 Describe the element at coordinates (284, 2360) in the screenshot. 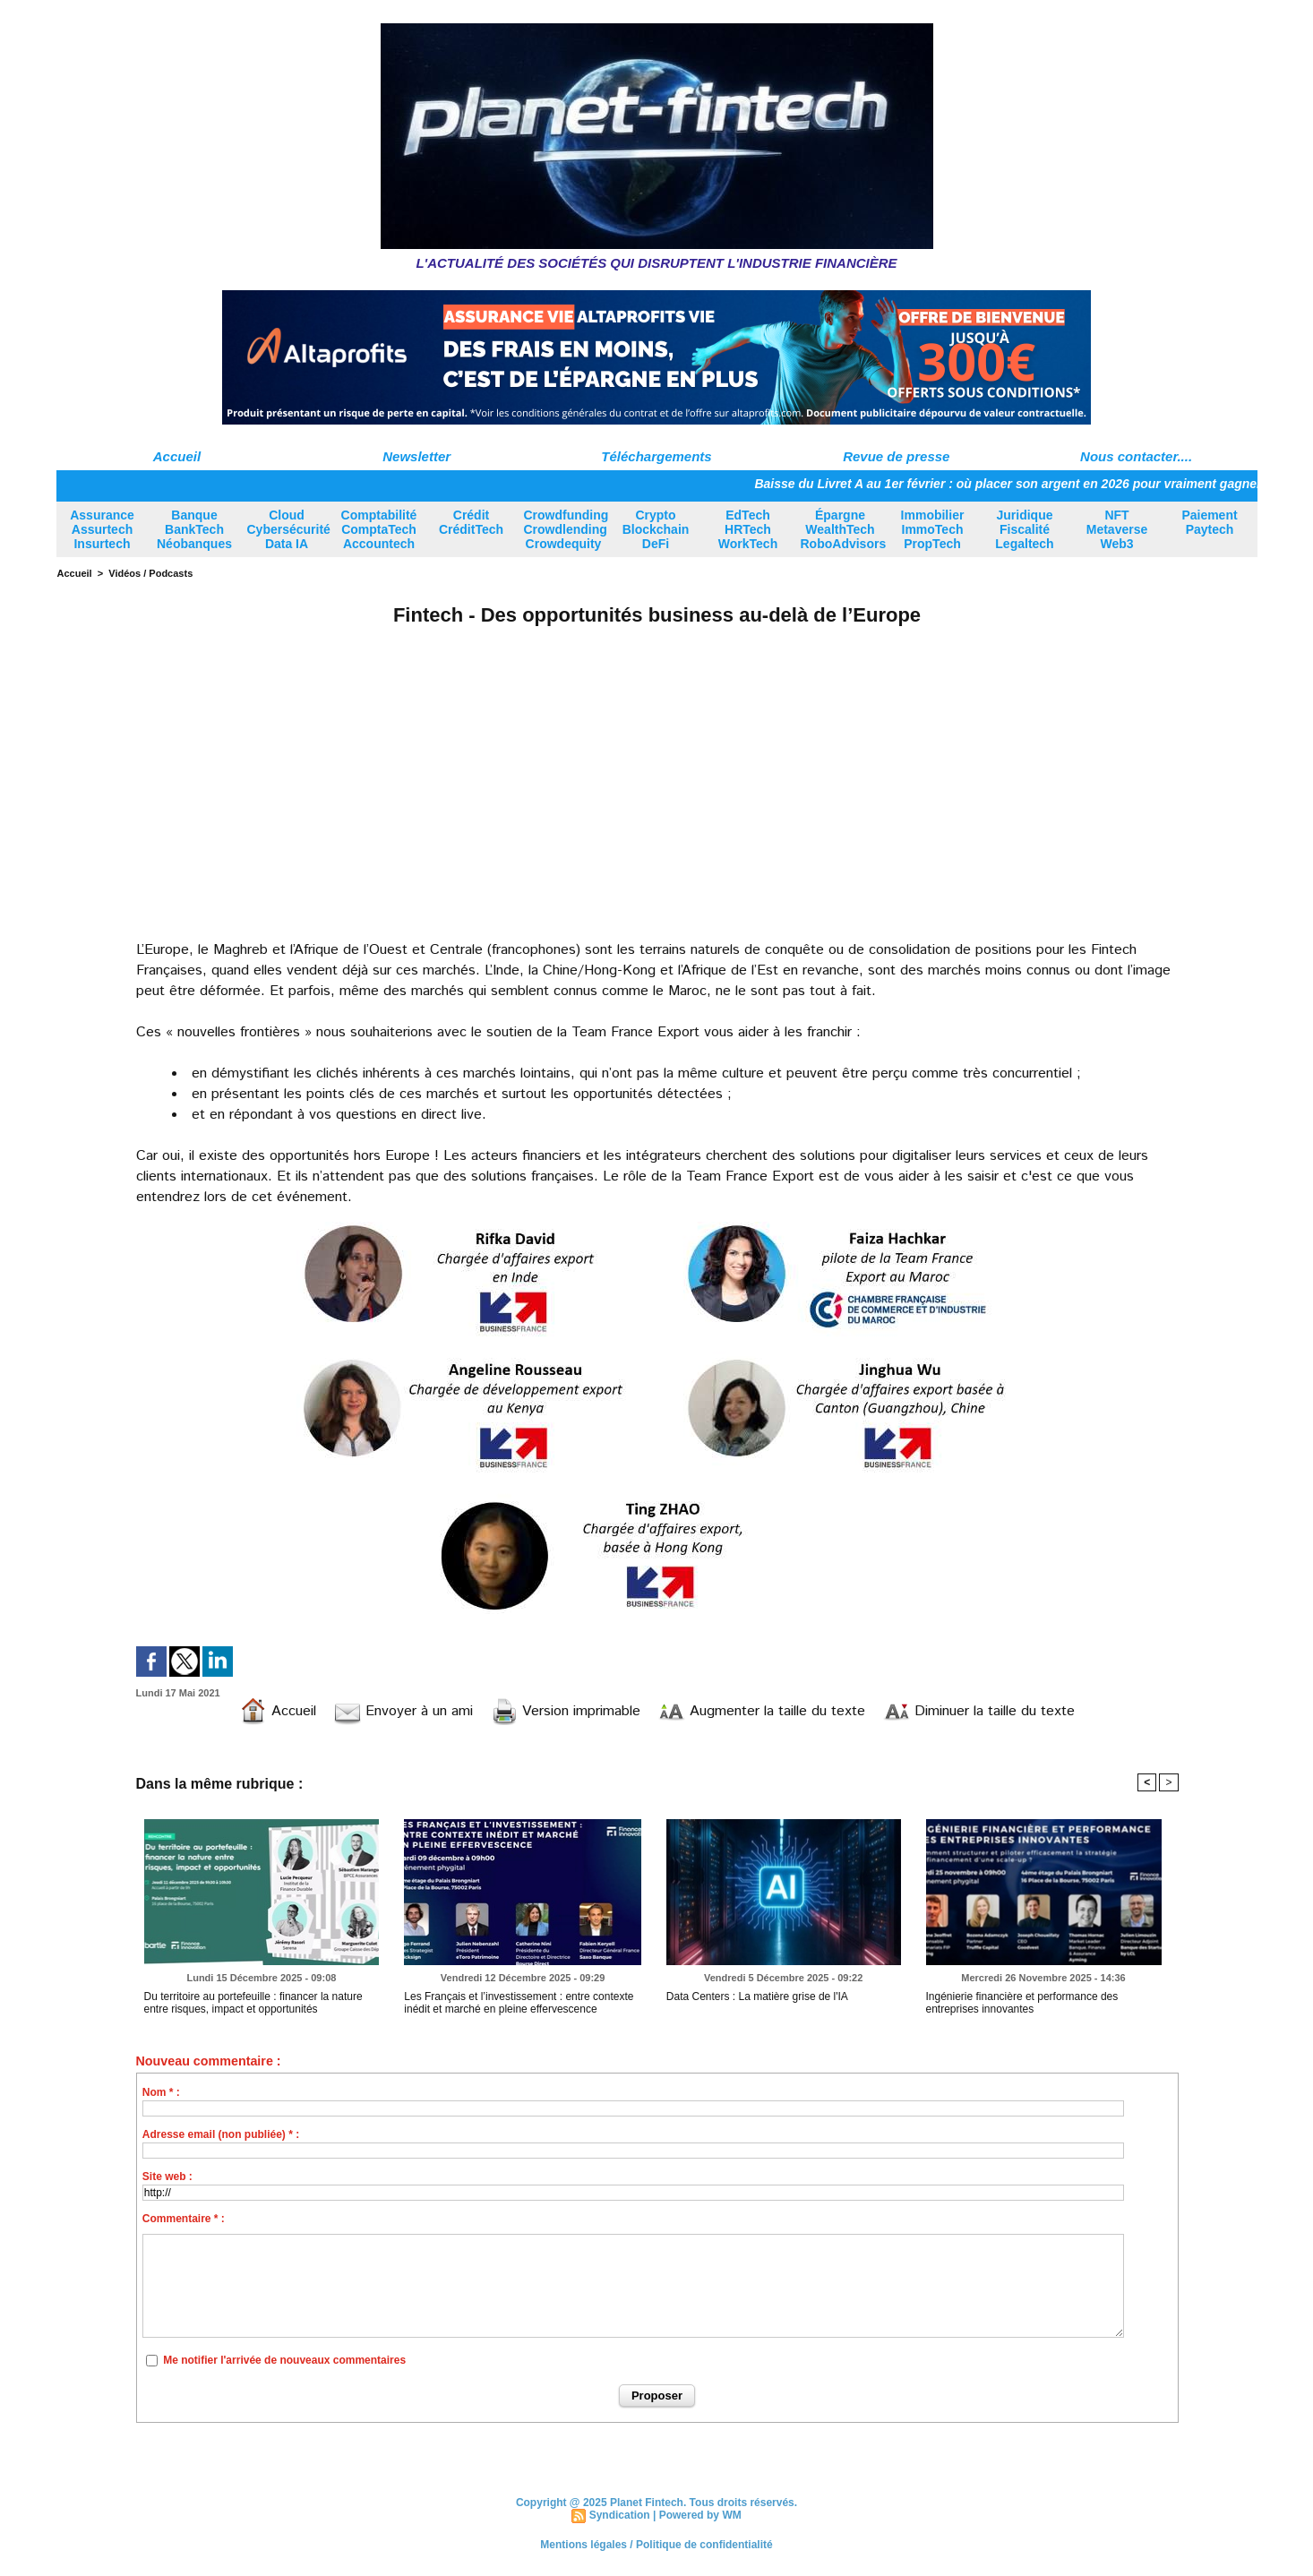

I see `Me notifier l'arrivée de nouveaux commentaires` at that location.